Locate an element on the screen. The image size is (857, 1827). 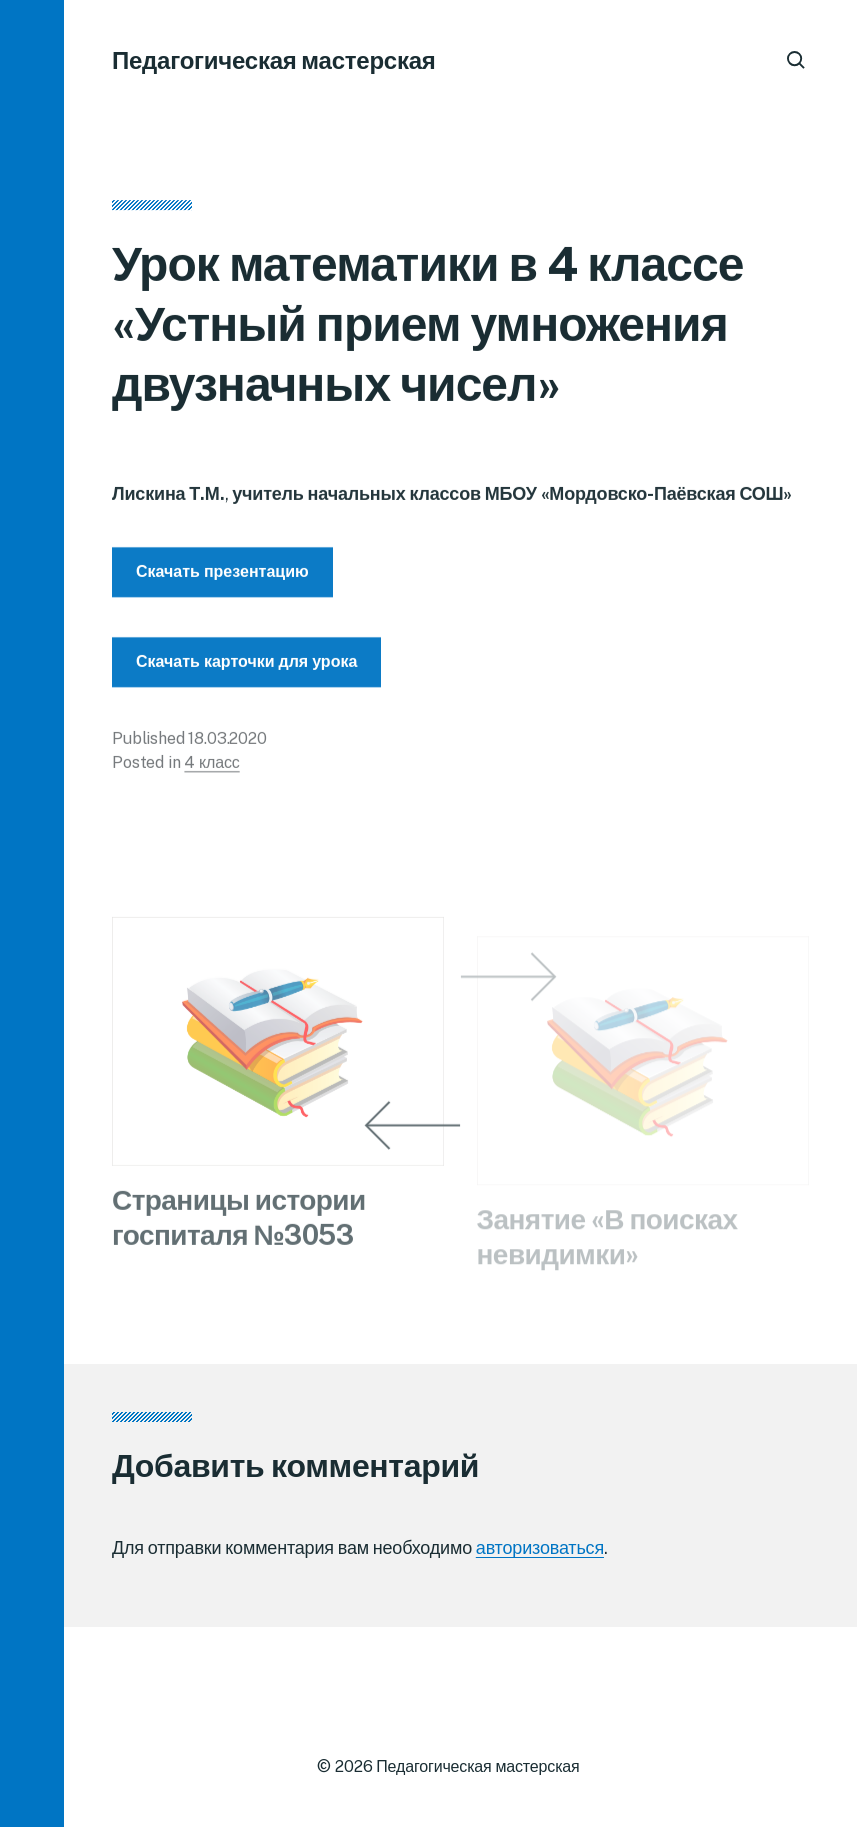
Скачать презентацию is located at coordinates (222, 576).